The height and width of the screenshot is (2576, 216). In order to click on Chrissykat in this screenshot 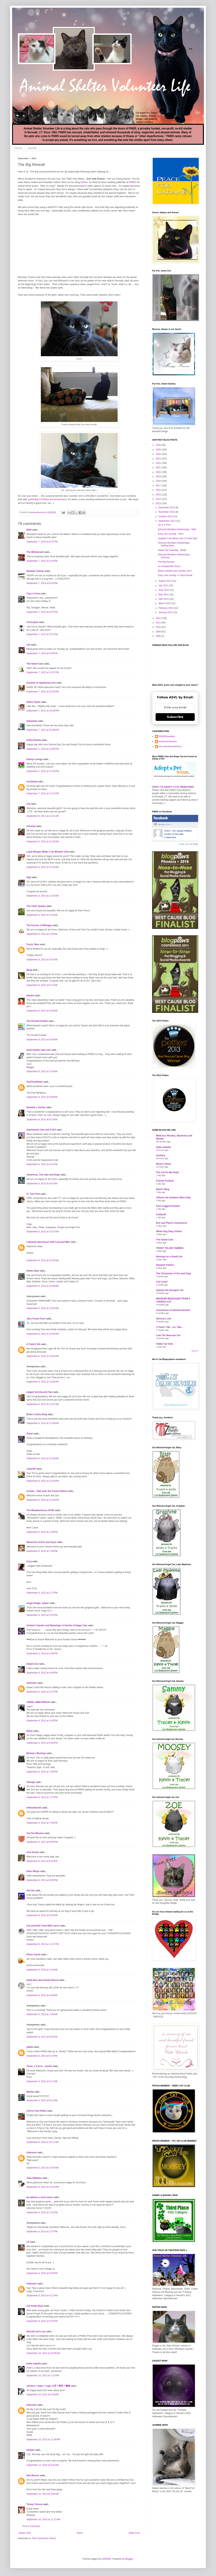, I will do `click(32, 622)`.